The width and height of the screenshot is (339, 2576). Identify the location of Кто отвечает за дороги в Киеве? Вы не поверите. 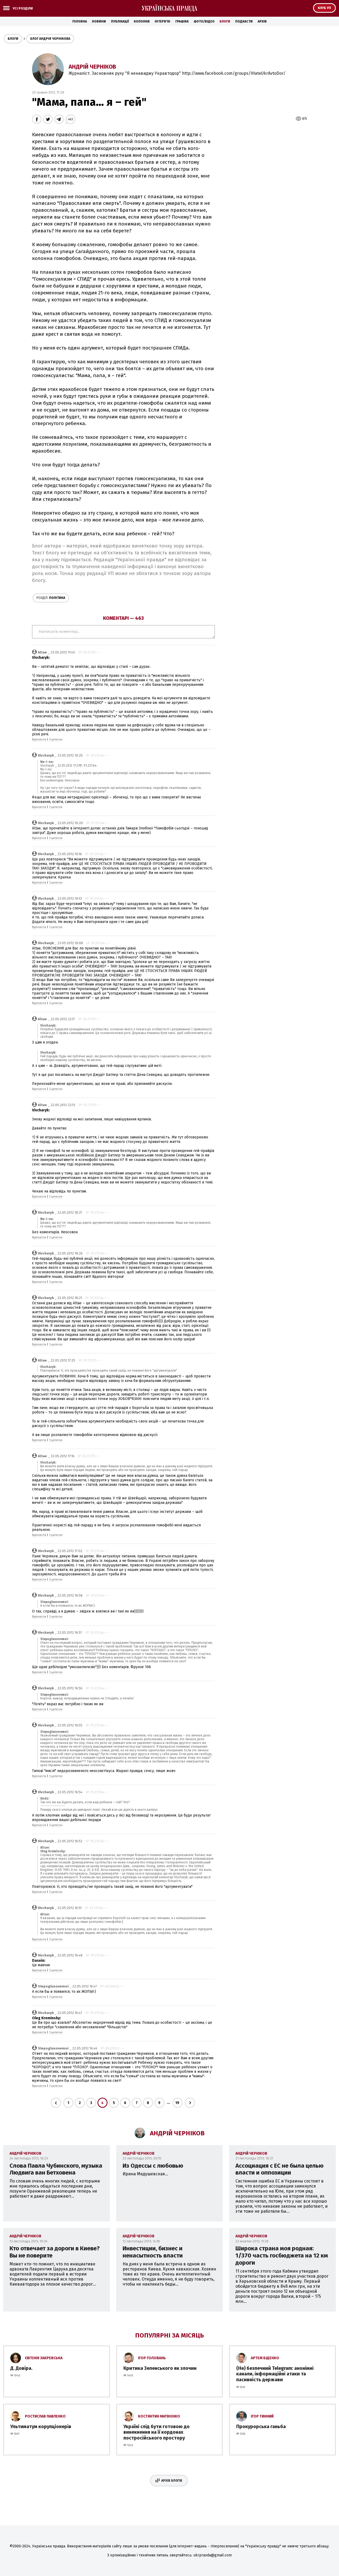
(55, 2252).